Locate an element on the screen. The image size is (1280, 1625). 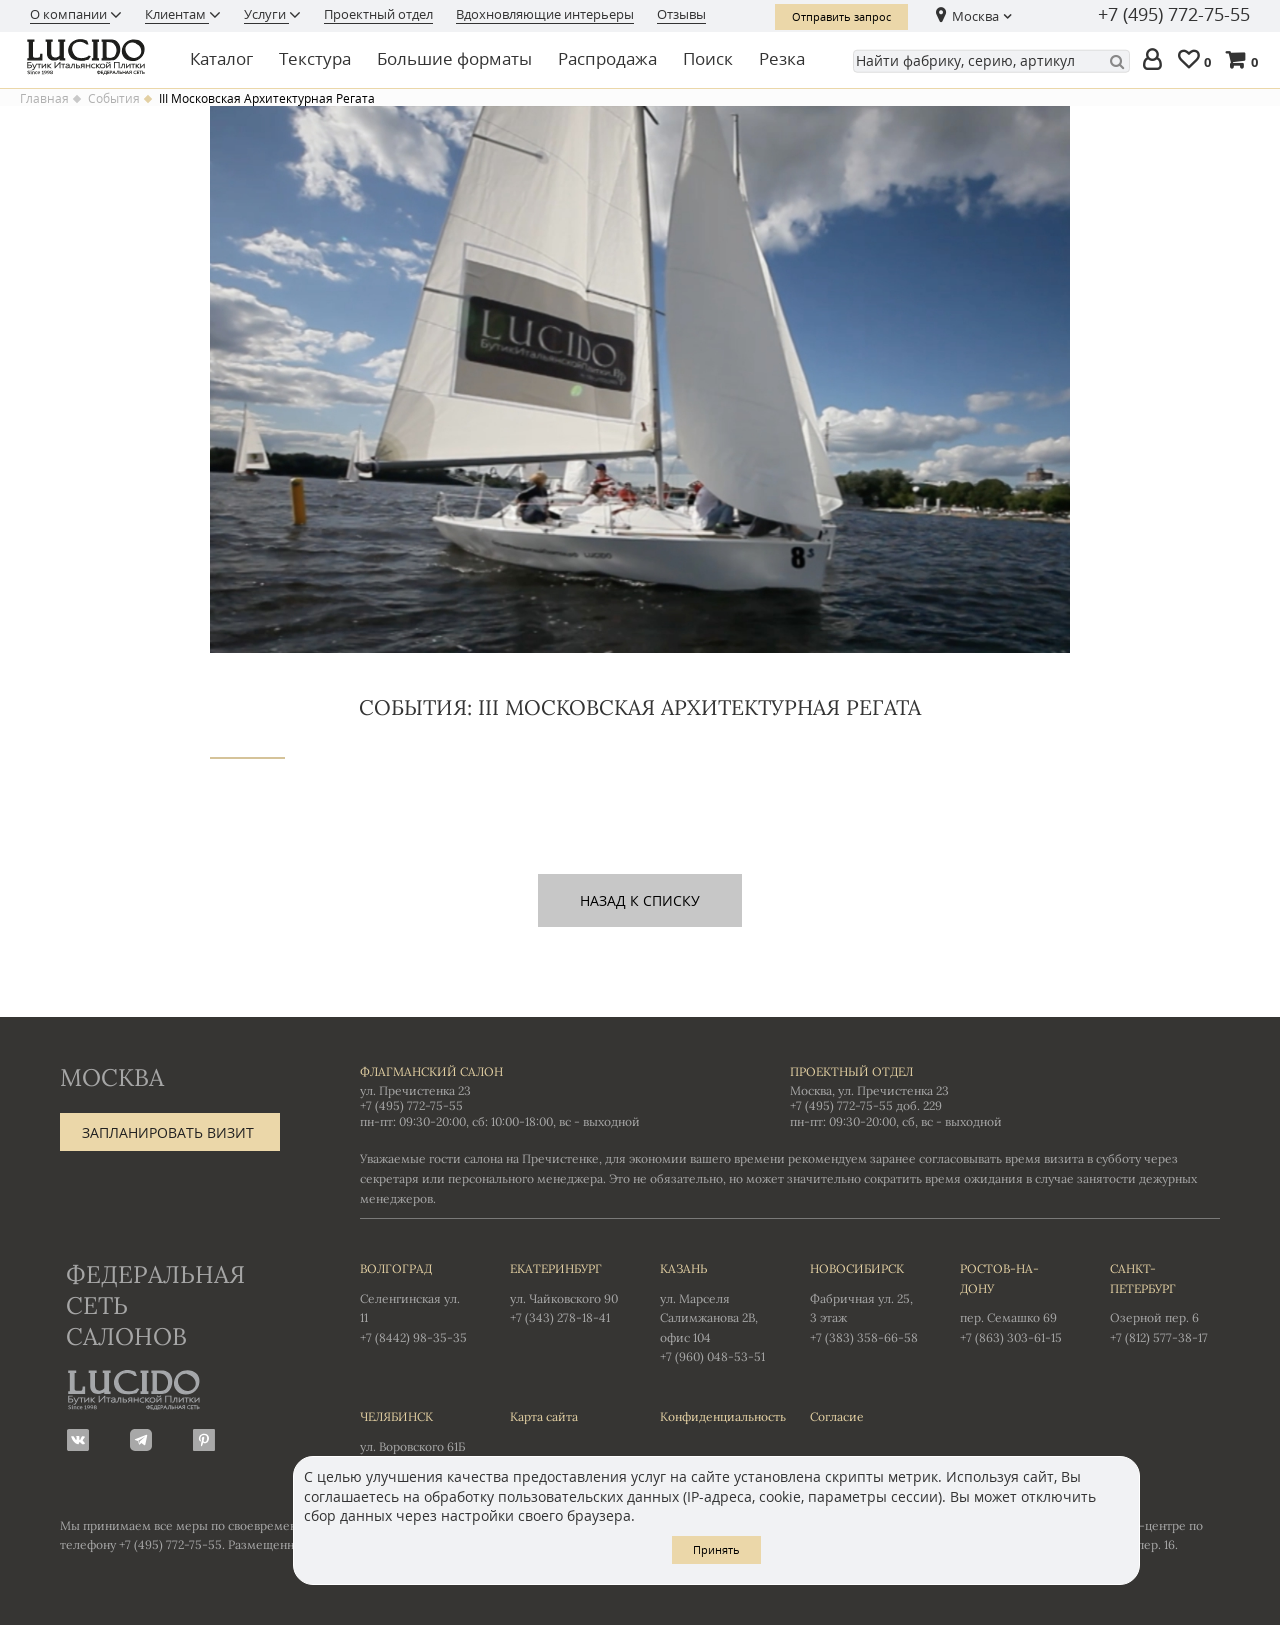
Принять is located at coordinates (716, 1549).